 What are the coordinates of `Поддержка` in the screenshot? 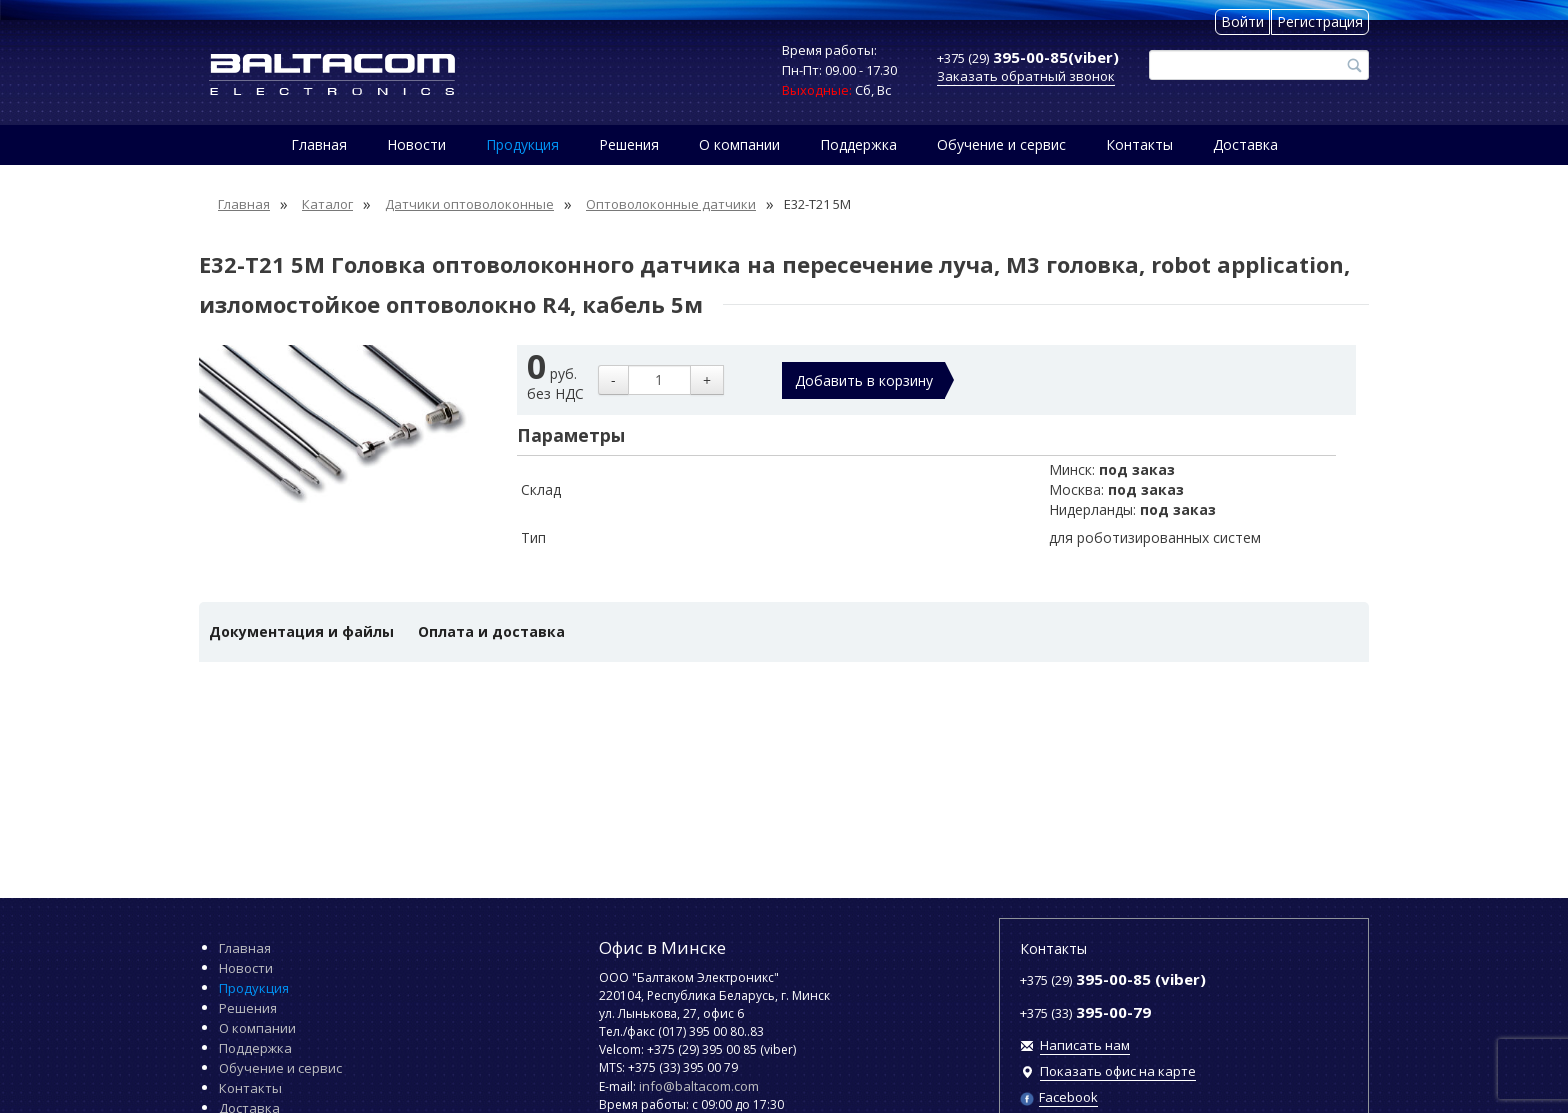 It's located at (858, 144).